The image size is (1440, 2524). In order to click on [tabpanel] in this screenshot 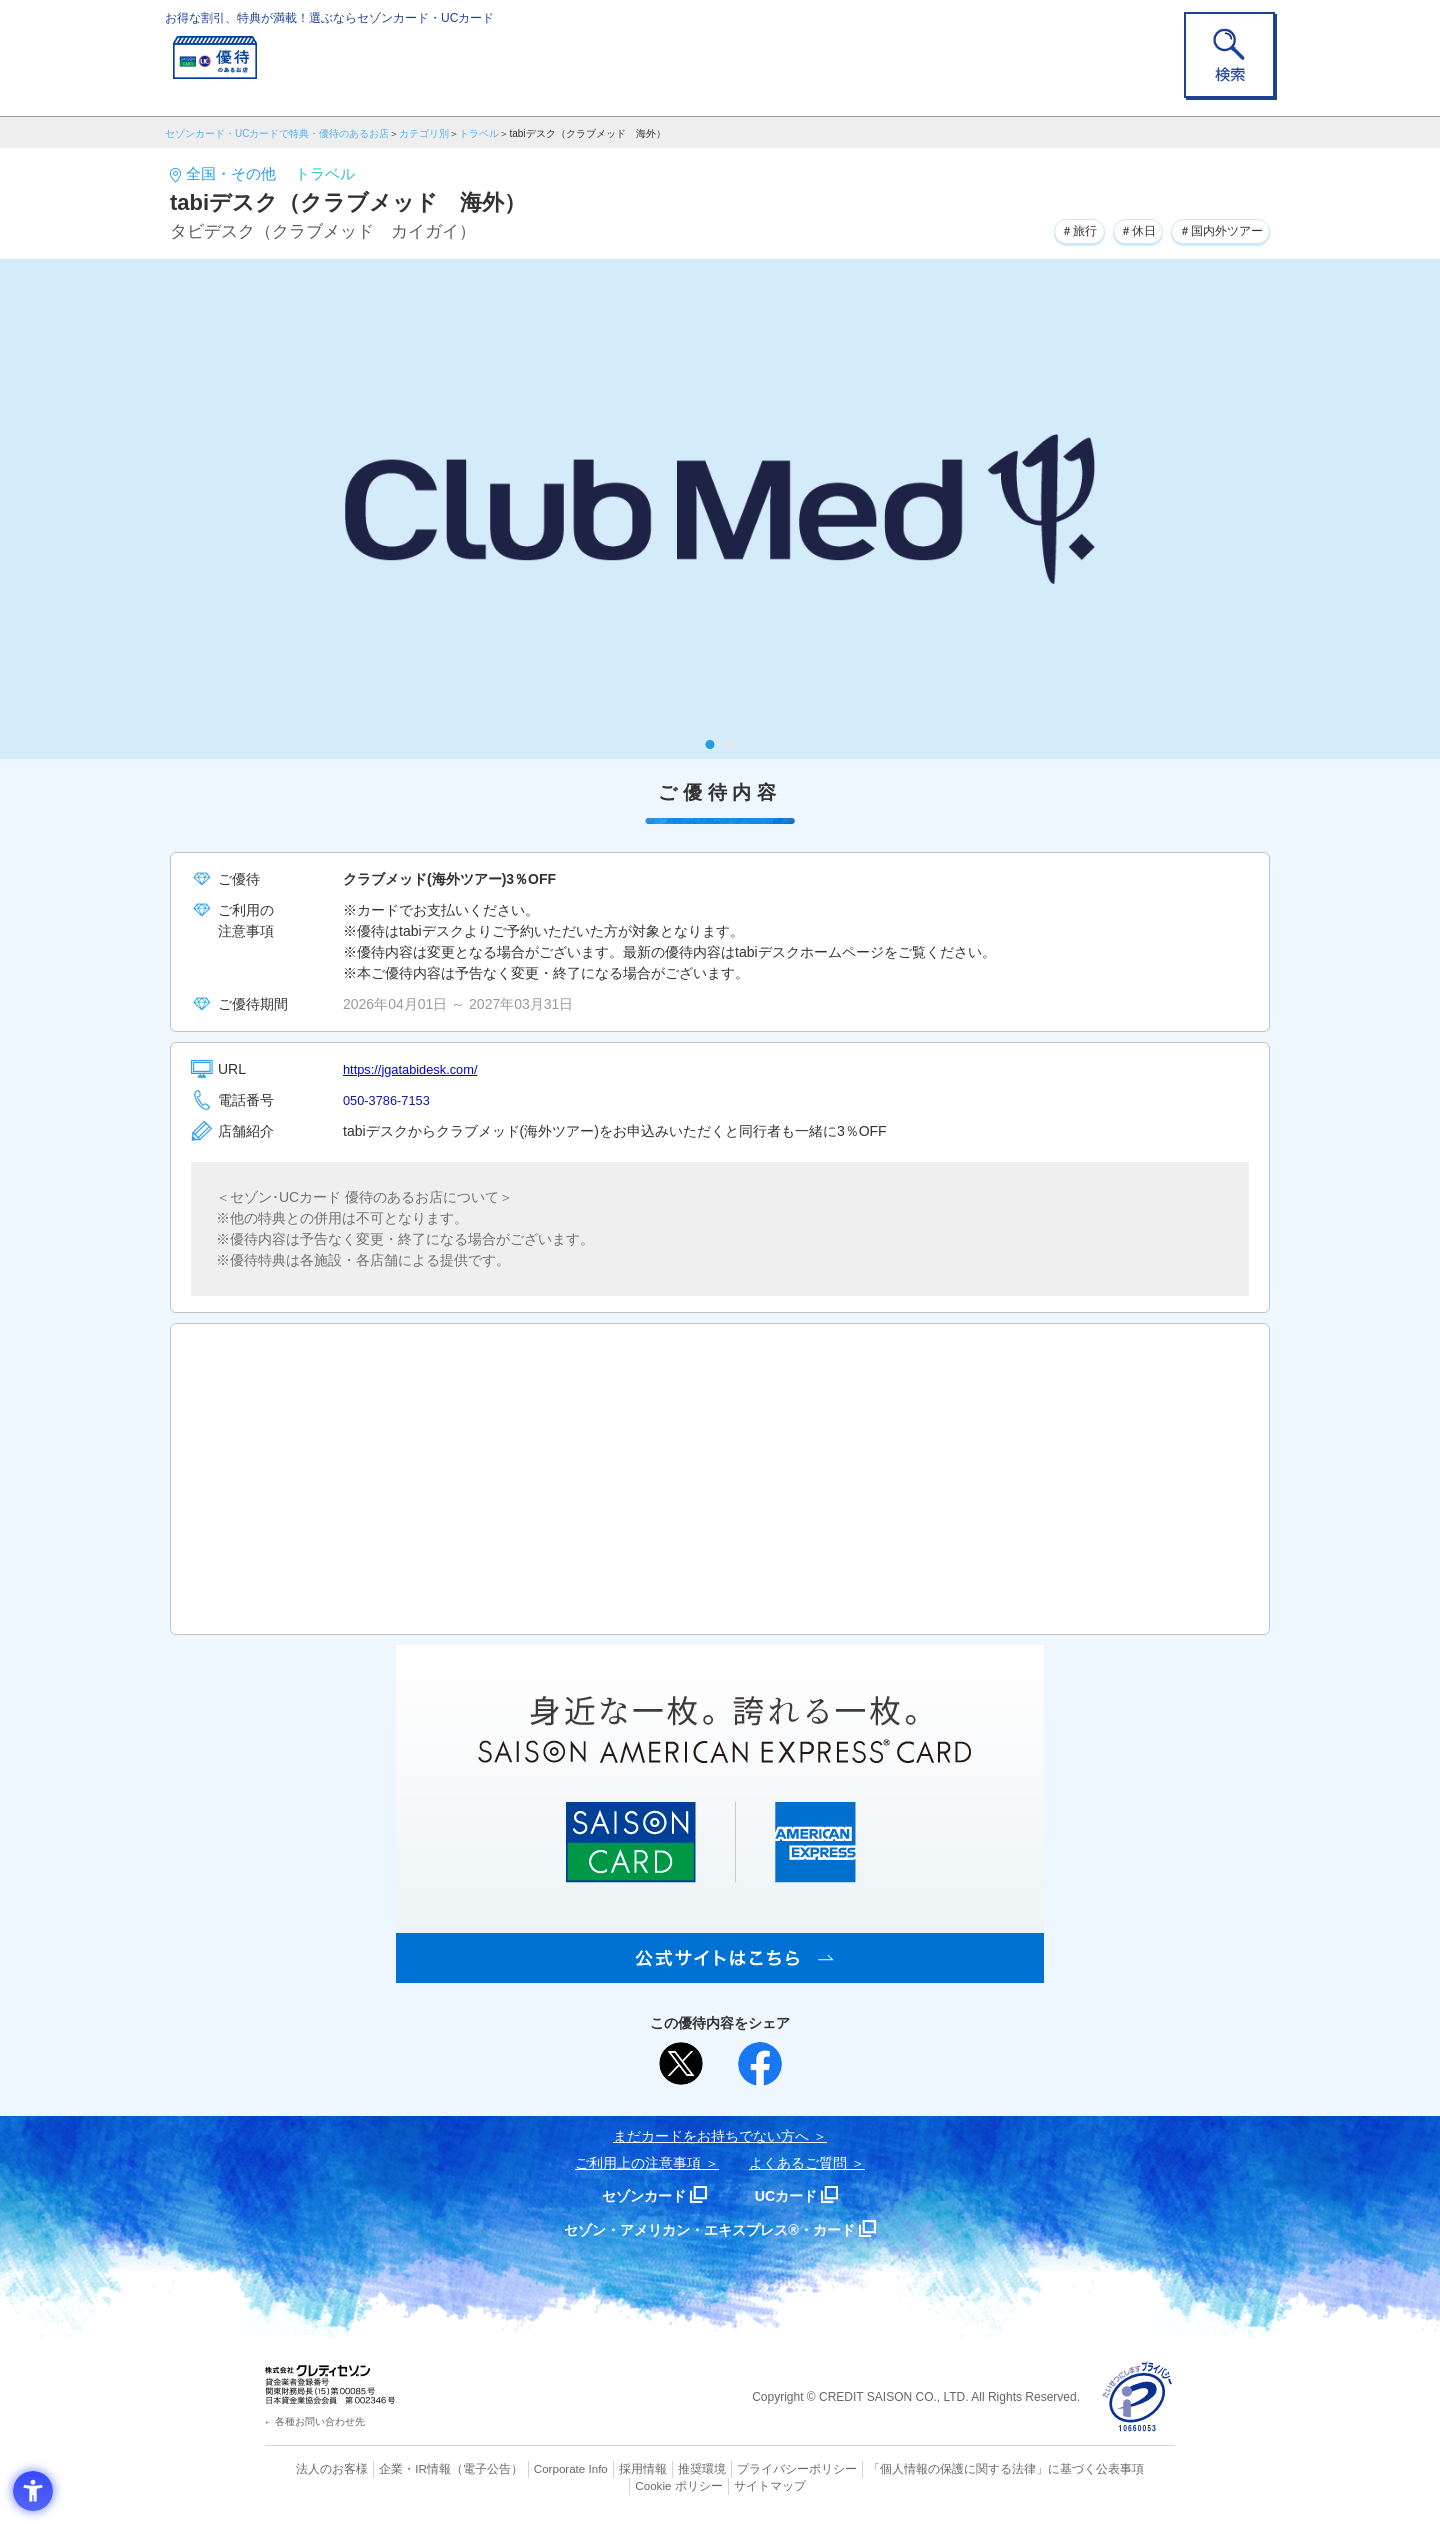, I will do `click(720, 509)`.